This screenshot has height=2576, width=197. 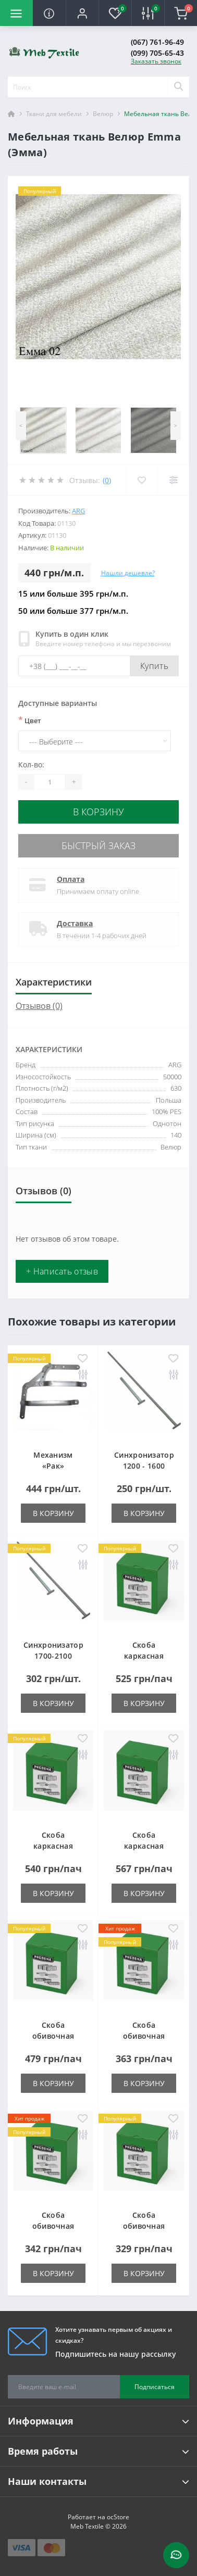 I want to click on Скоба каркасная типа LM-25, so click(x=143, y=1656).